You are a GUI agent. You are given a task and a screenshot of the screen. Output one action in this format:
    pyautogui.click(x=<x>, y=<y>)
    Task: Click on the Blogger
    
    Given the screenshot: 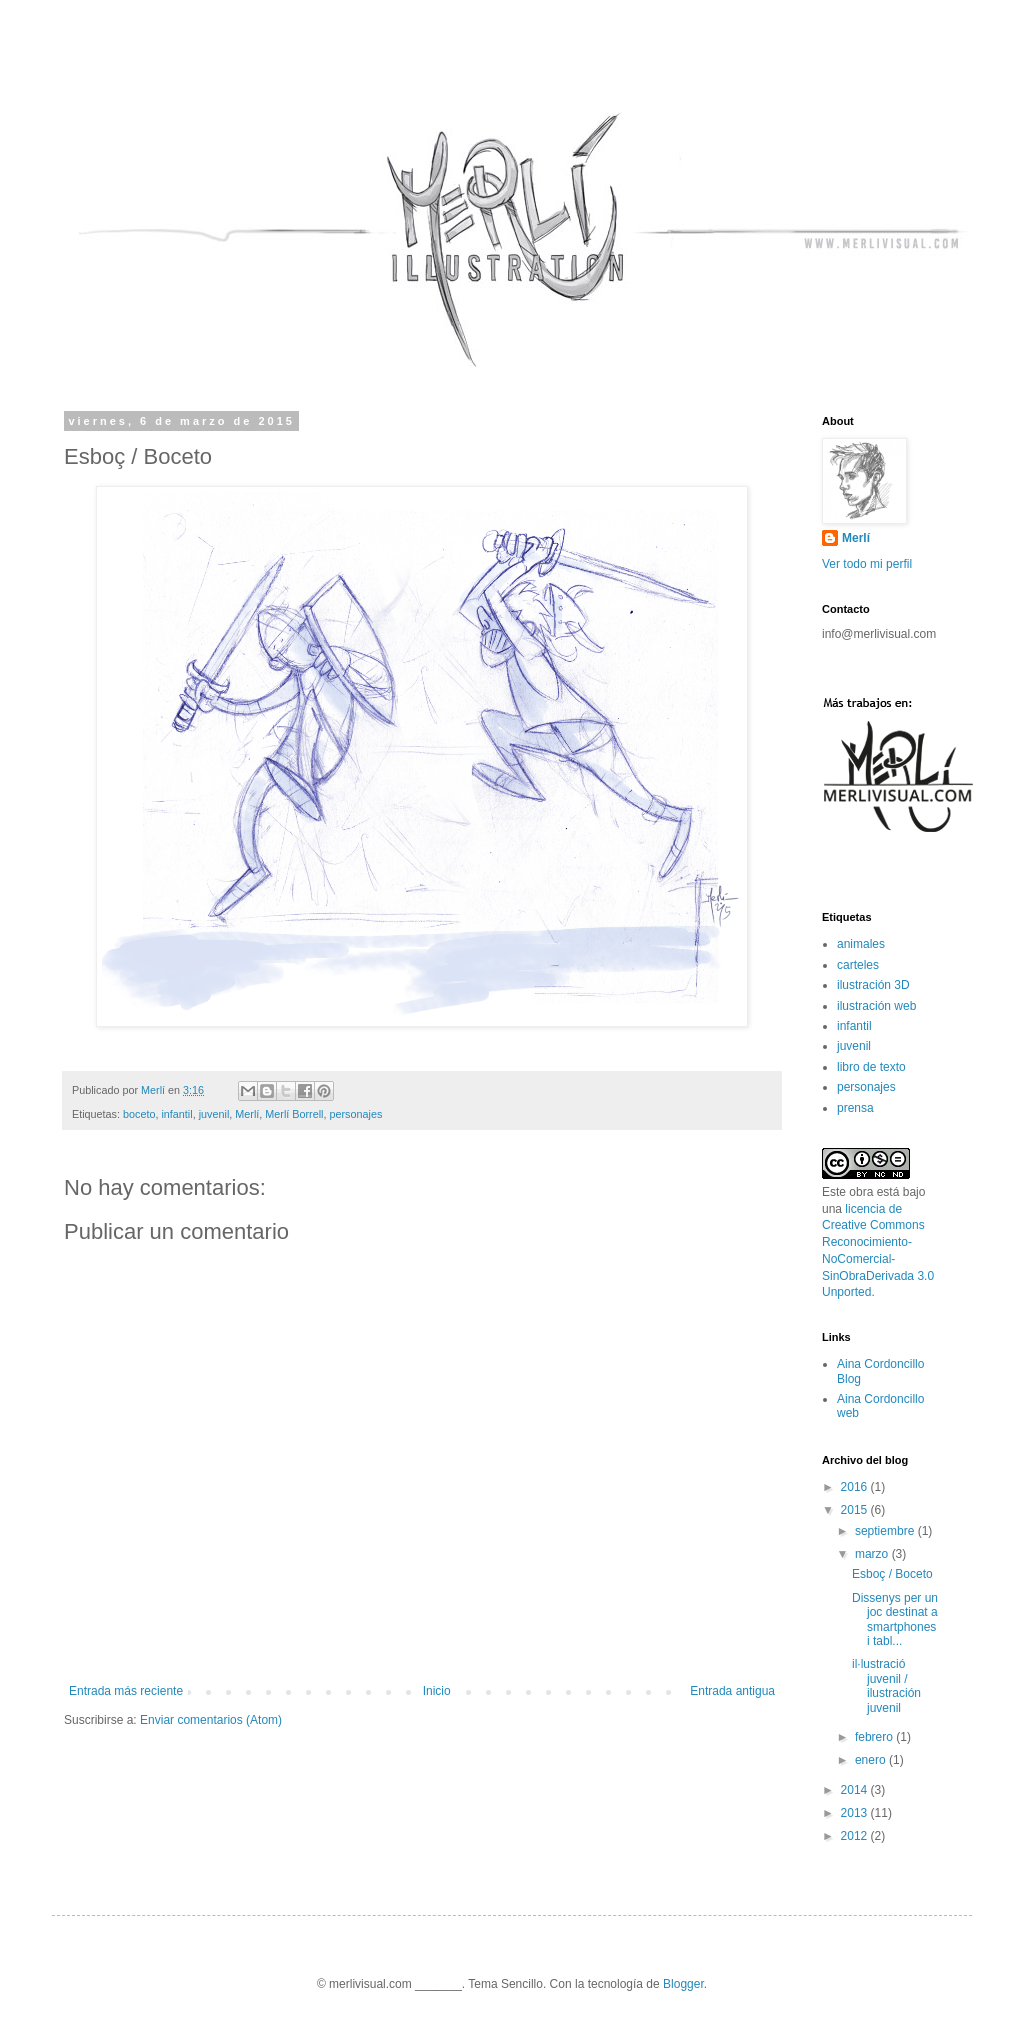 What is the action you would take?
    pyautogui.click(x=683, y=1984)
    